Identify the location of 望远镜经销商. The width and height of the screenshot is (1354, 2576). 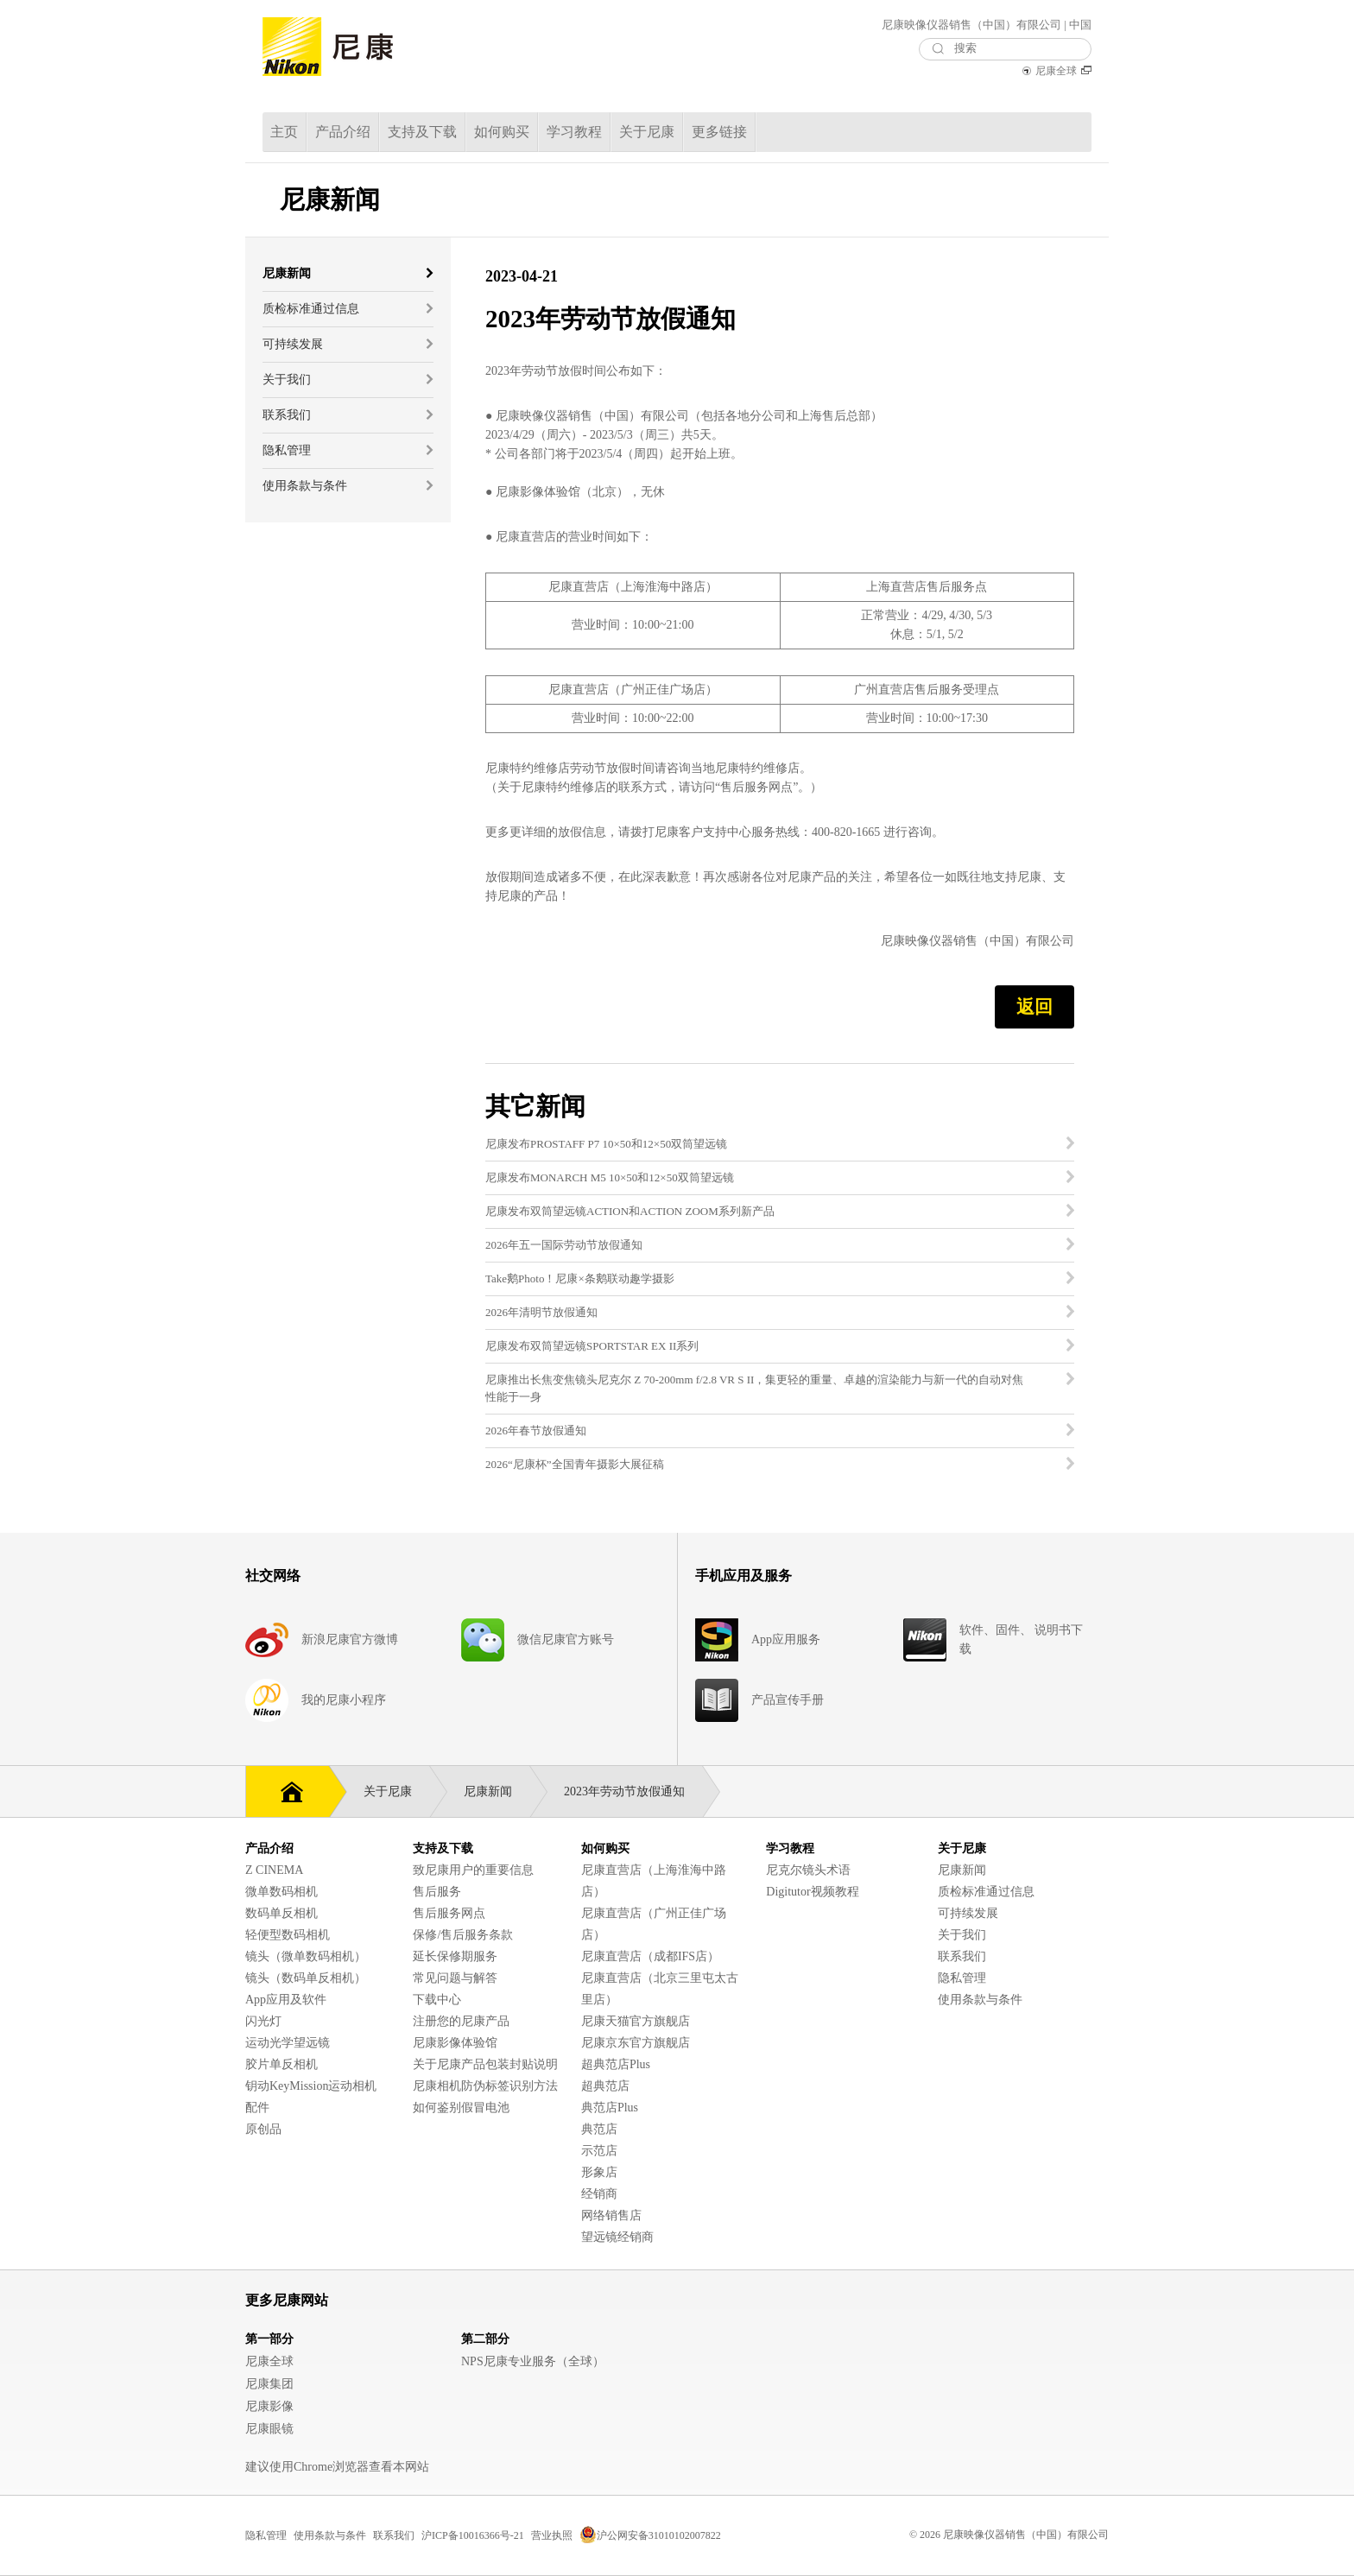
(617, 2237).